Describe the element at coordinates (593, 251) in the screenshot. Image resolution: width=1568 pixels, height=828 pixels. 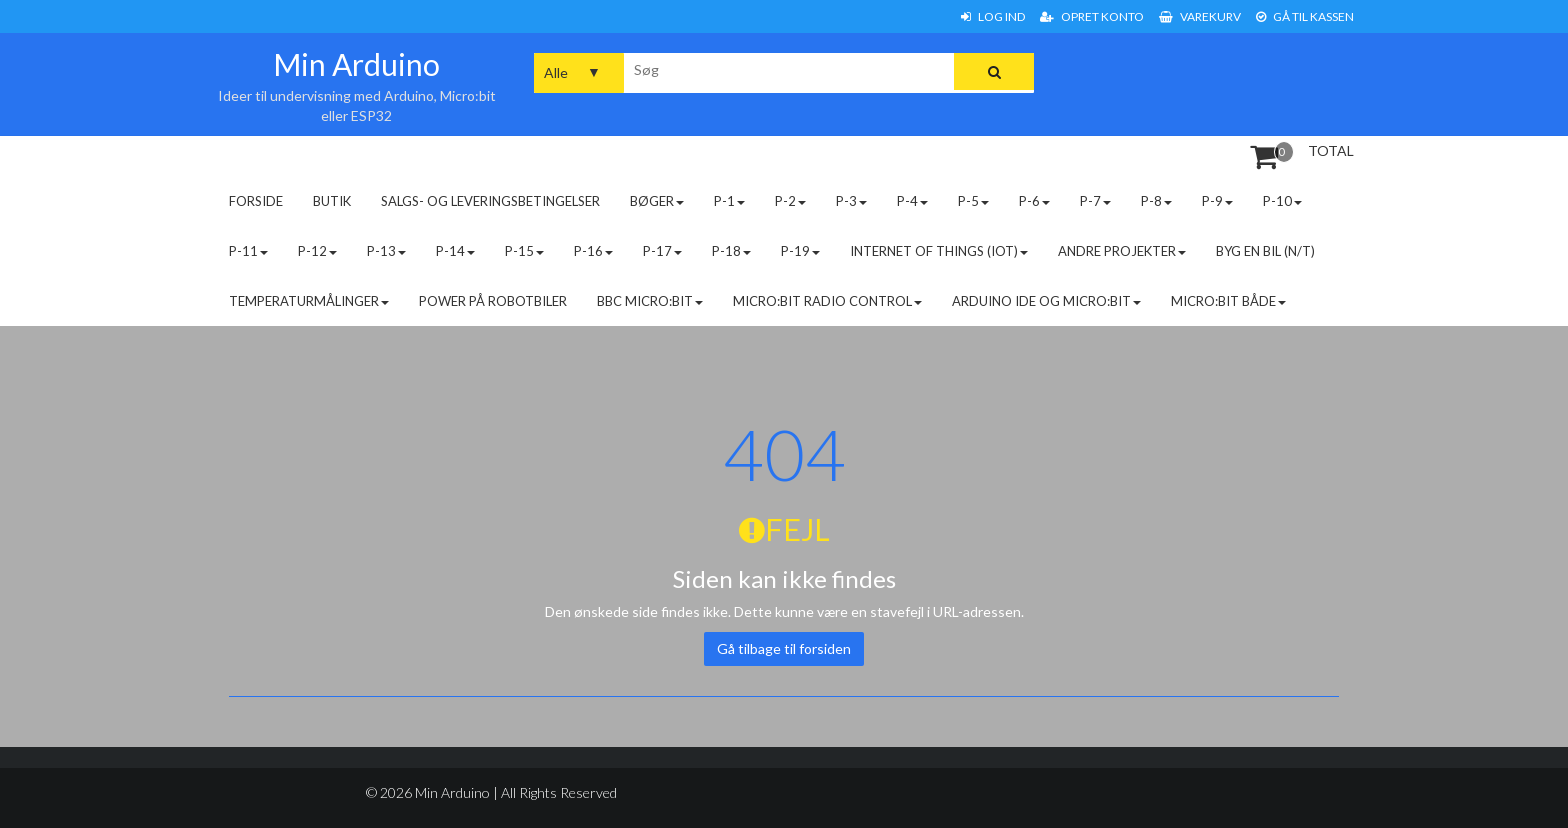
I see `P-16` at that location.